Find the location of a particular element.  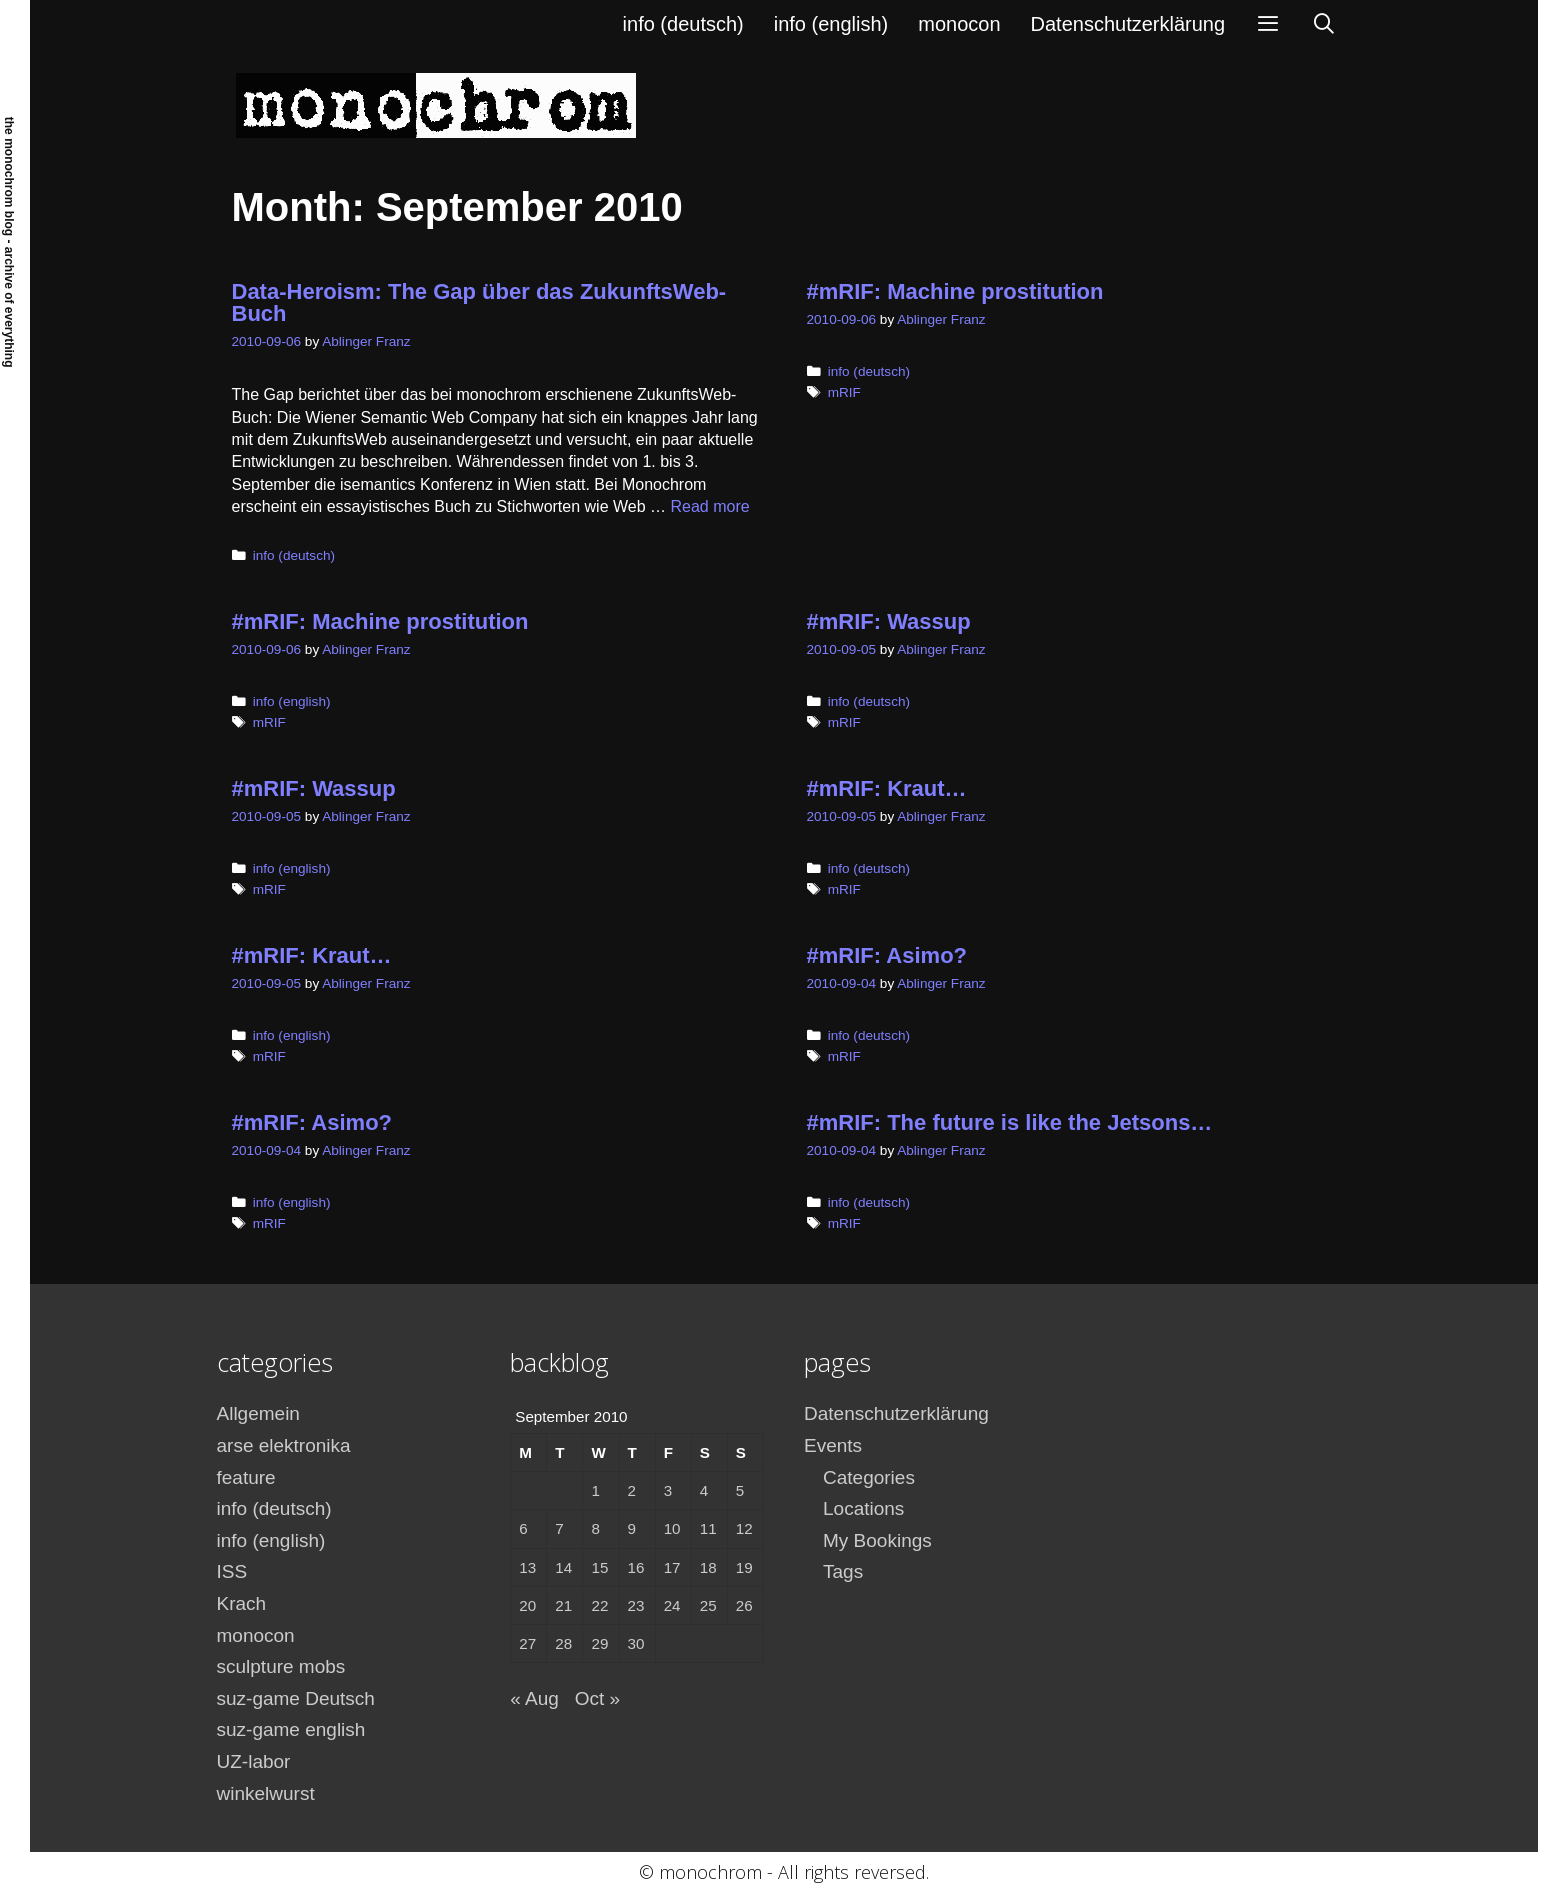

21 [Posts published on September 21, 2010] is located at coordinates (563, 1605).